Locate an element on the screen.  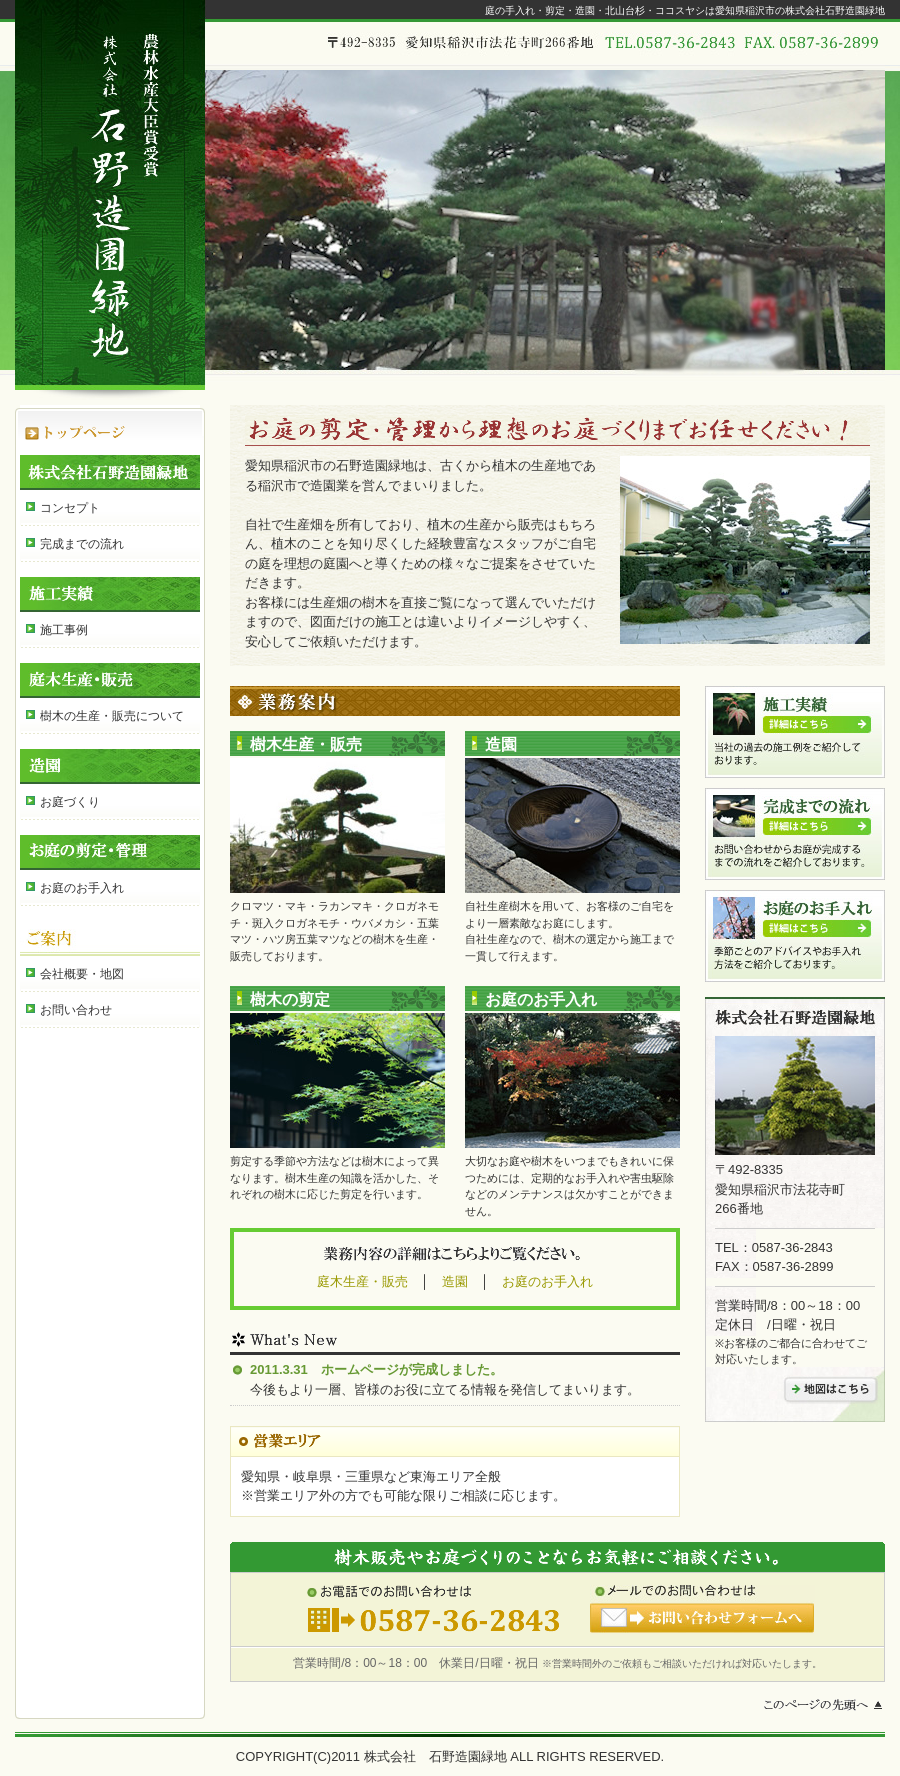
HOME is located at coordinates (110, 422).